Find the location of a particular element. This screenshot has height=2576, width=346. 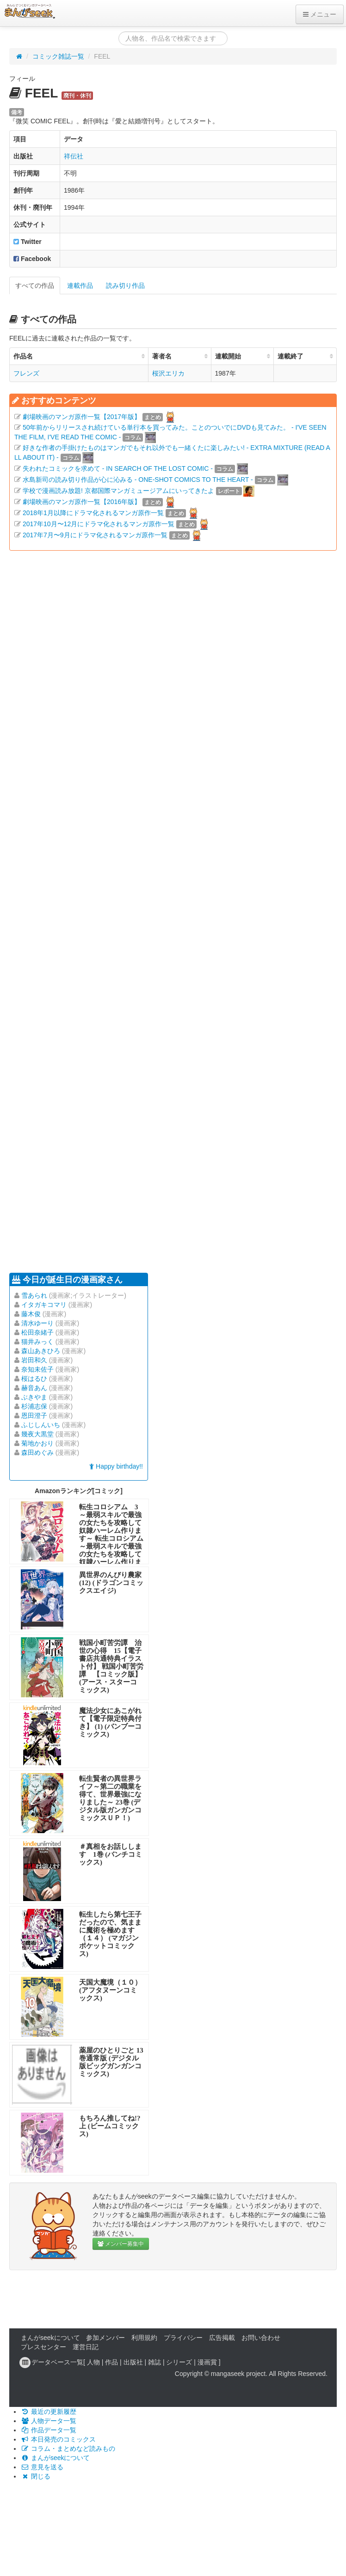

猫井みっく is located at coordinates (37, 1341).